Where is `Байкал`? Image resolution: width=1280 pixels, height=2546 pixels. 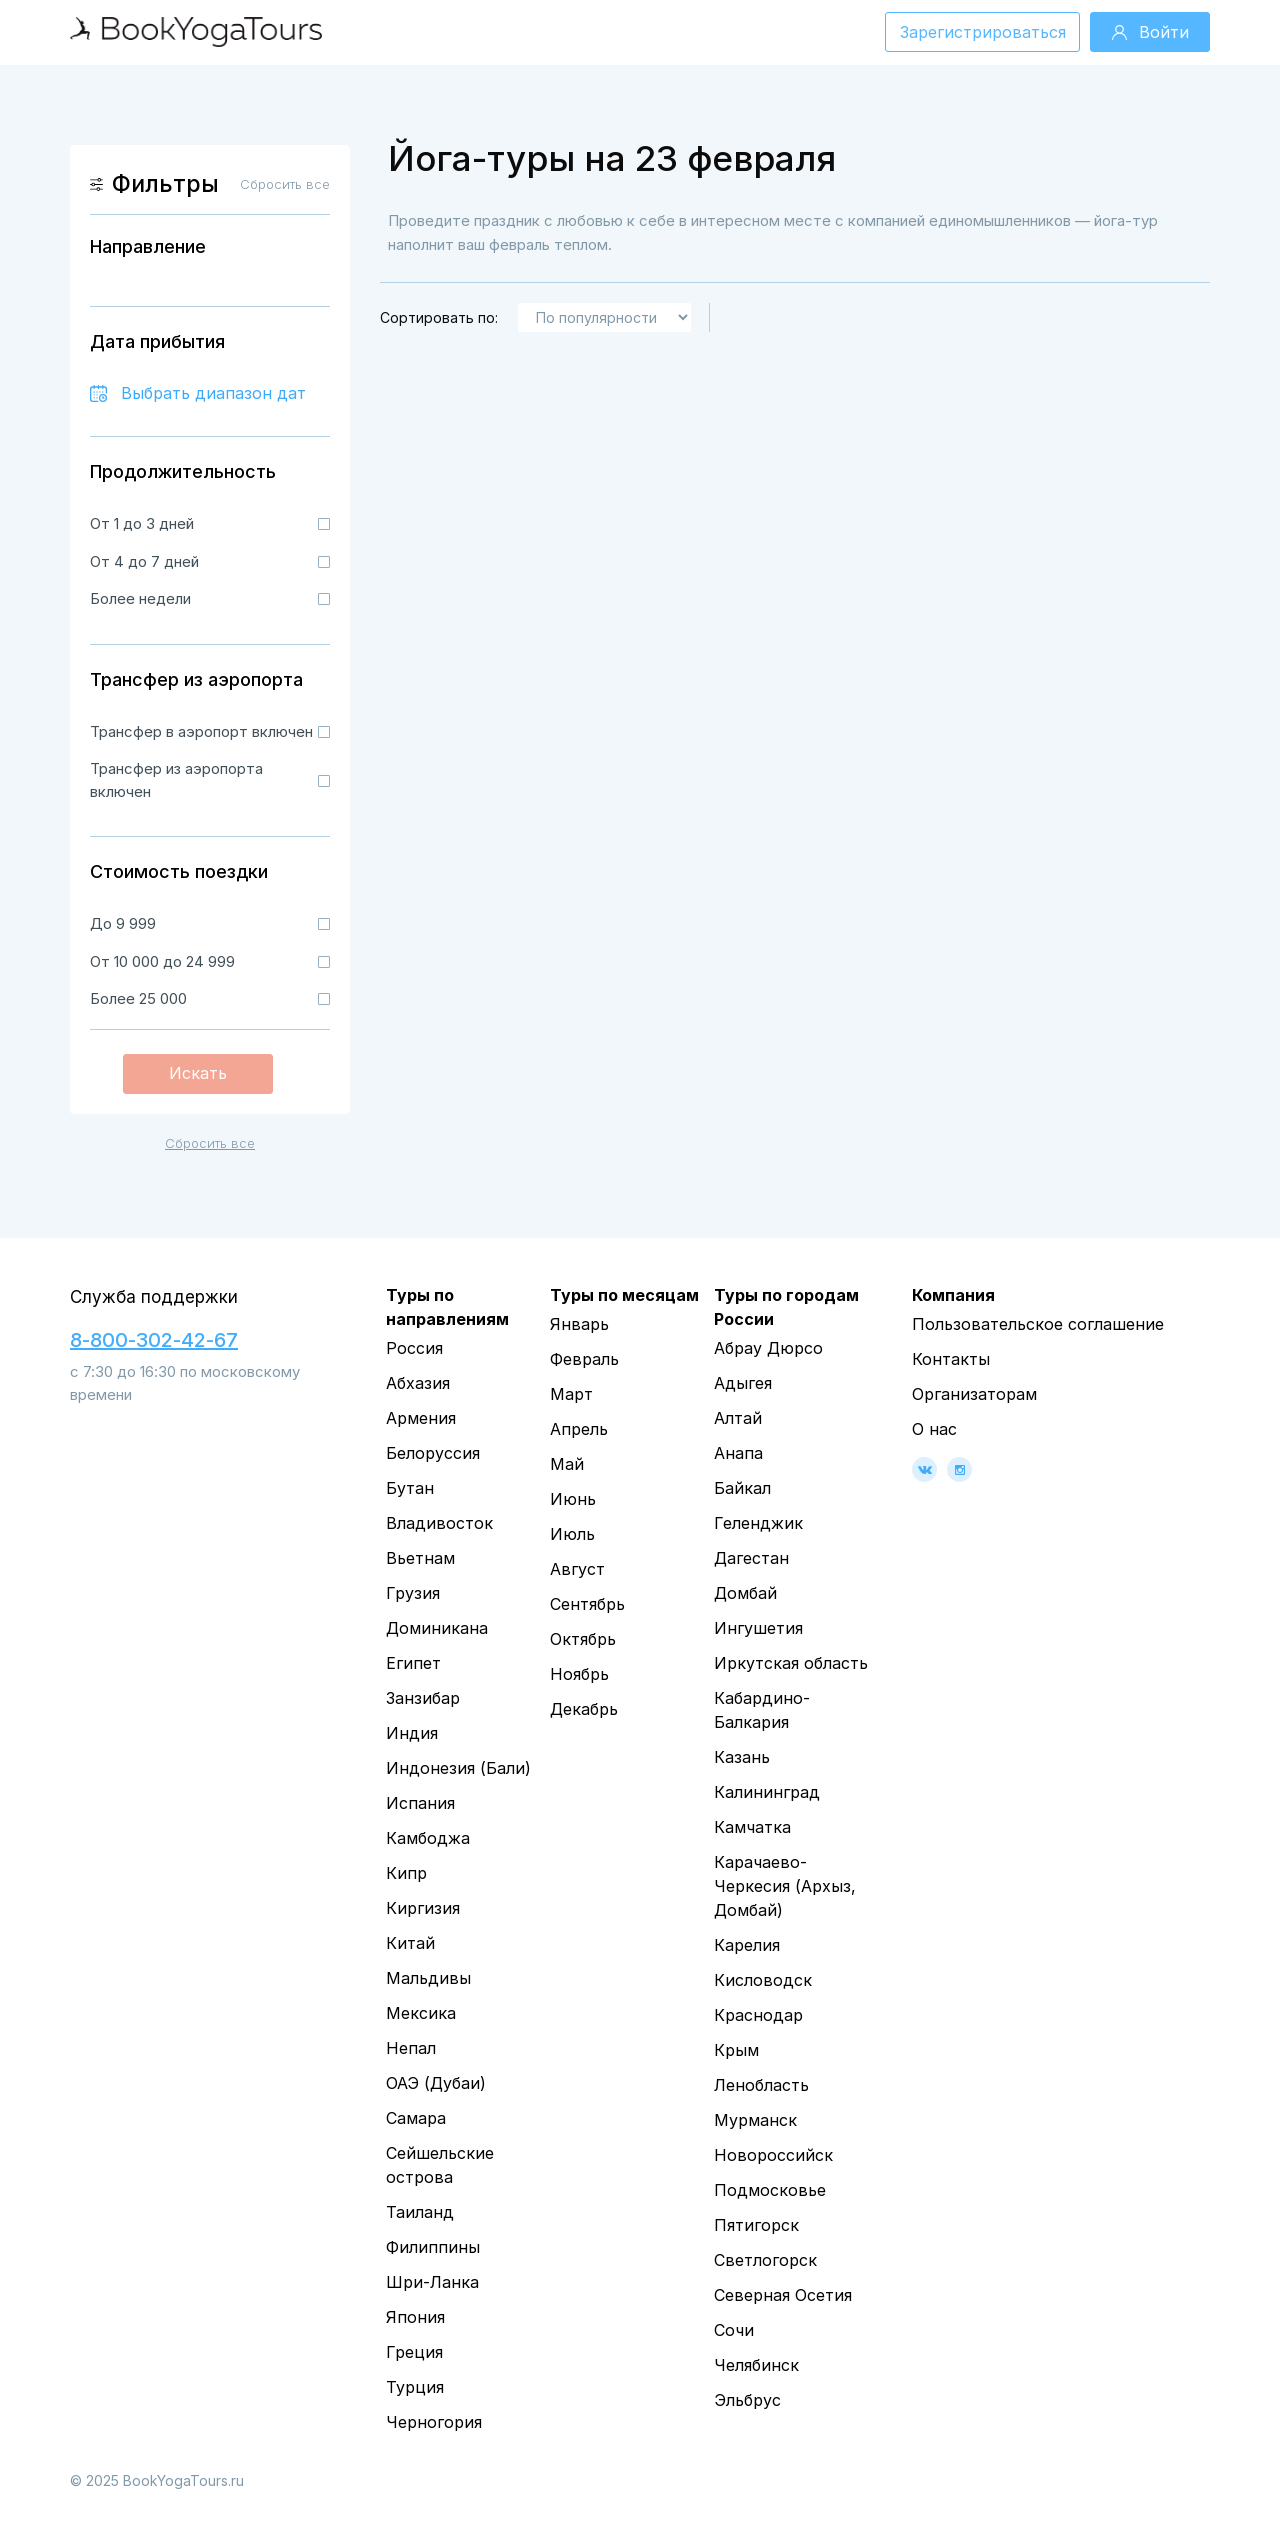
Байкал is located at coordinates (742, 1488).